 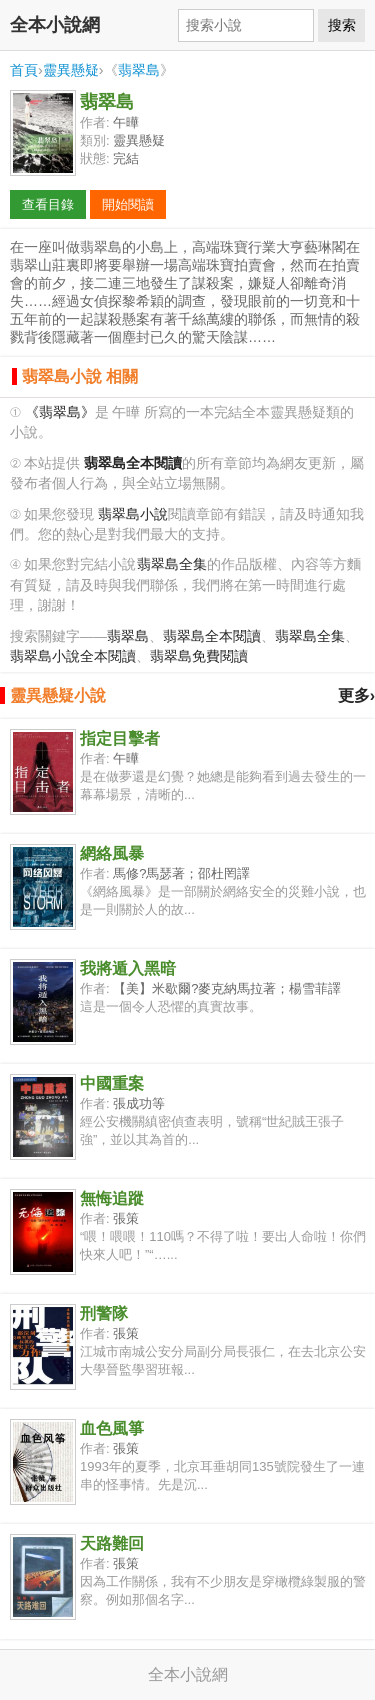 What do you see at coordinates (120, 738) in the screenshot?
I see `指定目擊者` at bounding box center [120, 738].